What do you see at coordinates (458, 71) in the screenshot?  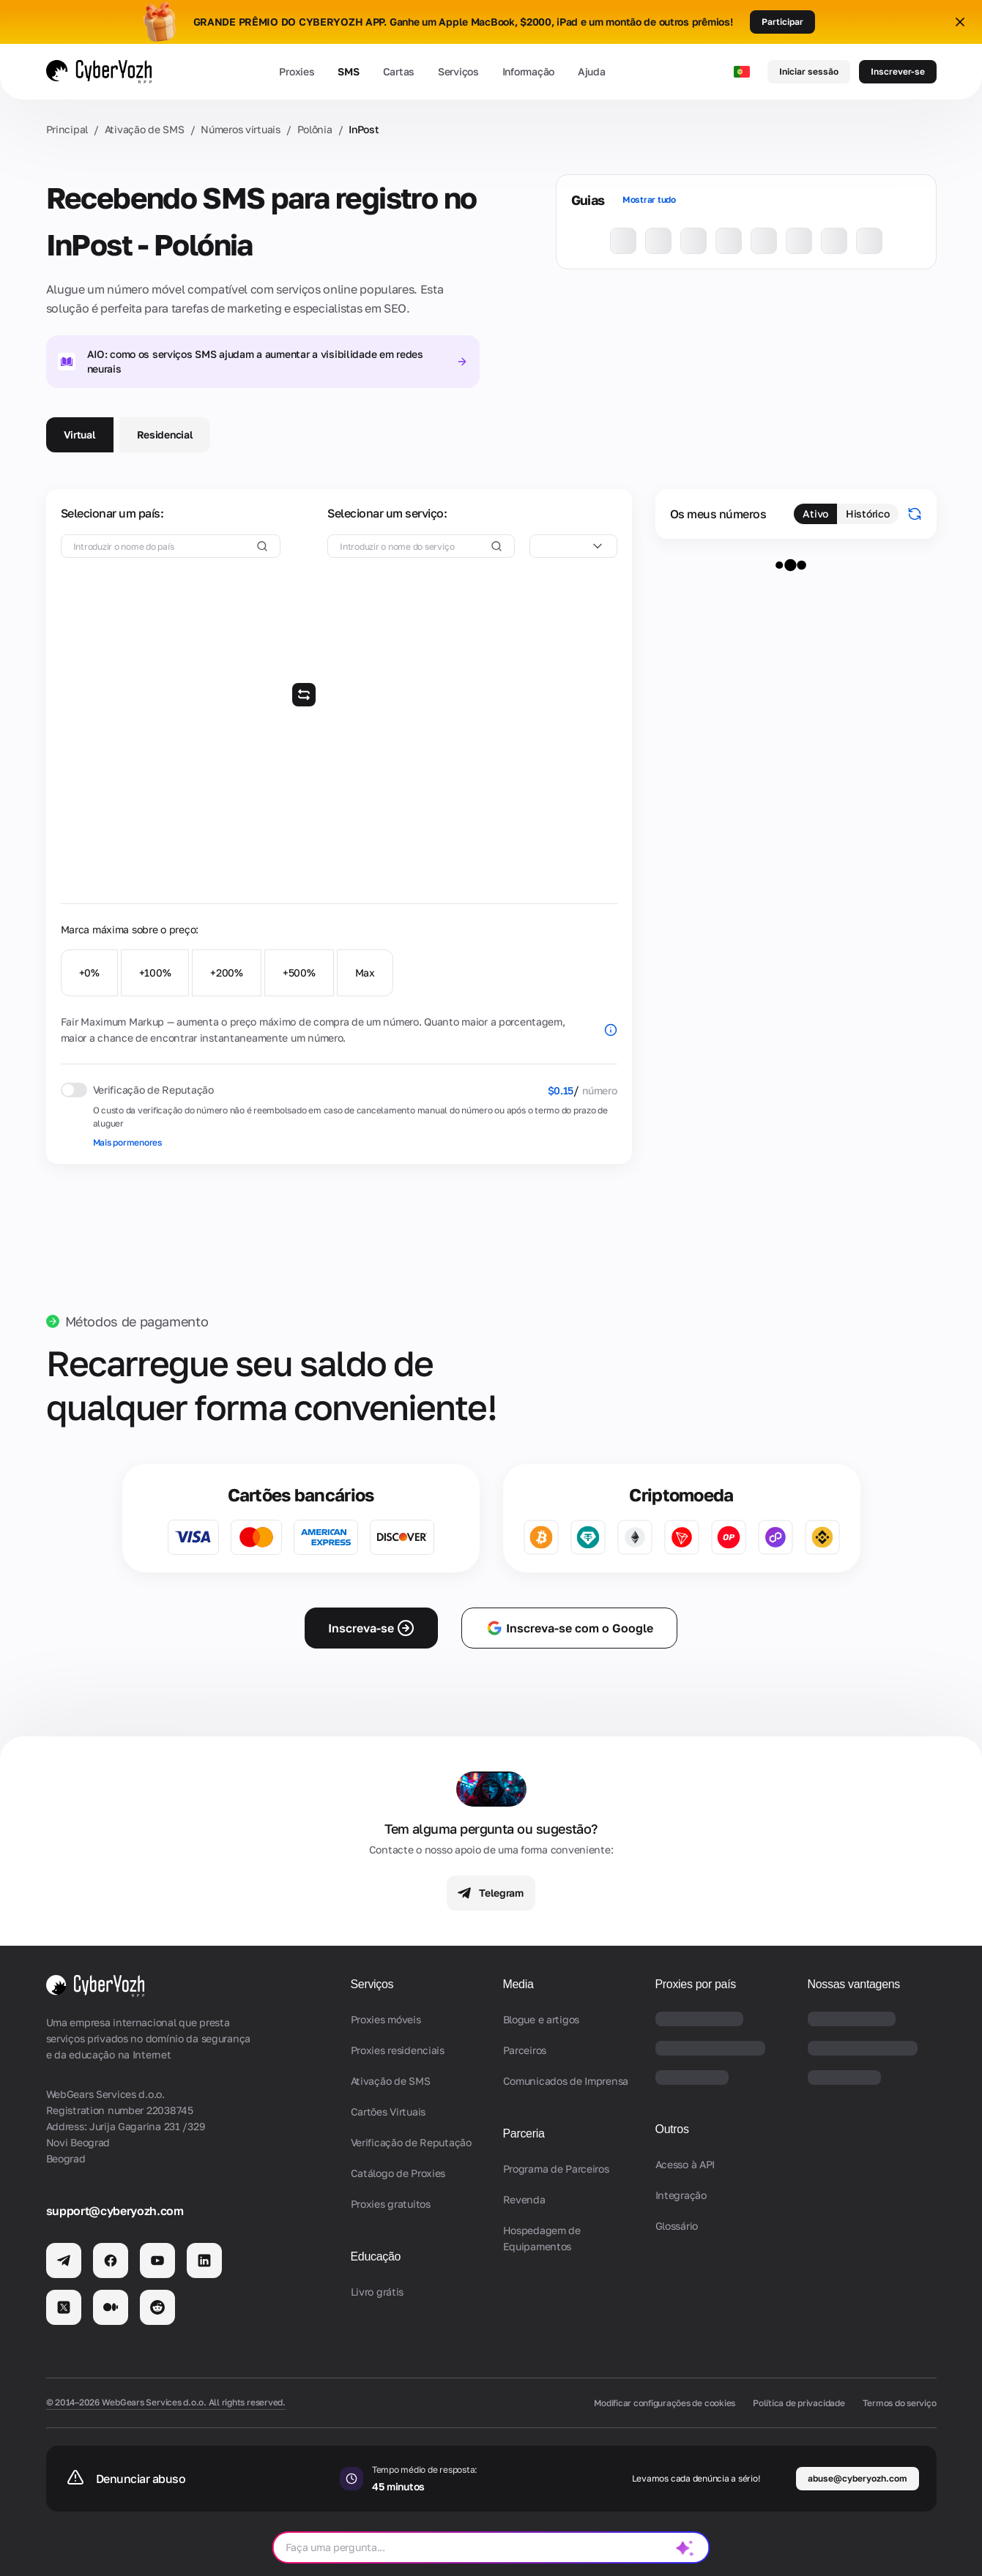 I see `Serviços` at bounding box center [458, 71].